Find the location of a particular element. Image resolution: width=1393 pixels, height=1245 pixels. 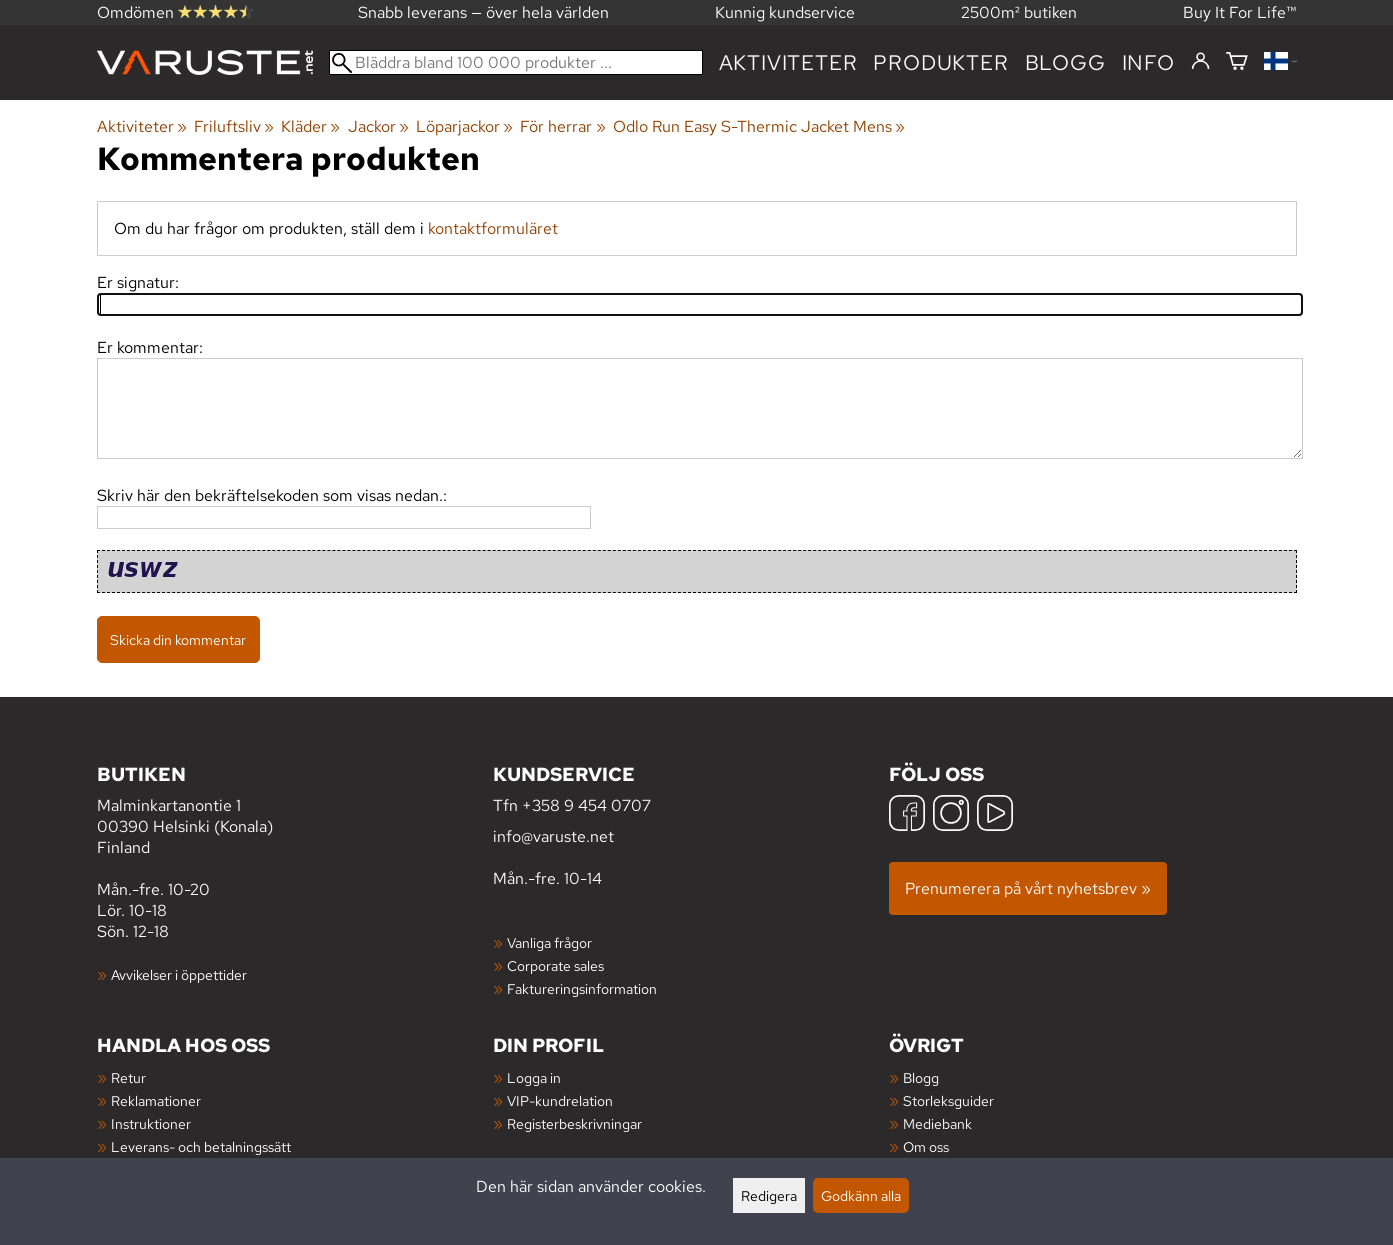

[Instagram] is located at coordinates (951, 815).